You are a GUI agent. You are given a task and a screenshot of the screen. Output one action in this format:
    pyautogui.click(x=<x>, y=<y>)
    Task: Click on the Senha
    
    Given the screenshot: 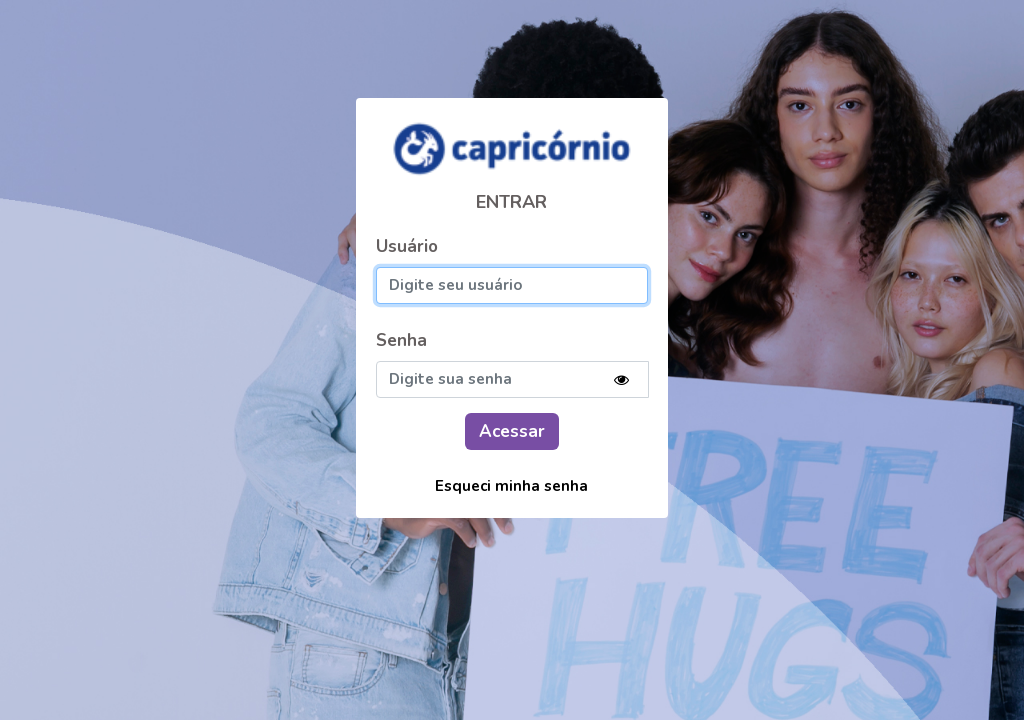 What is the action you would take?
    pyautogui.click(x=401, y=340)
    